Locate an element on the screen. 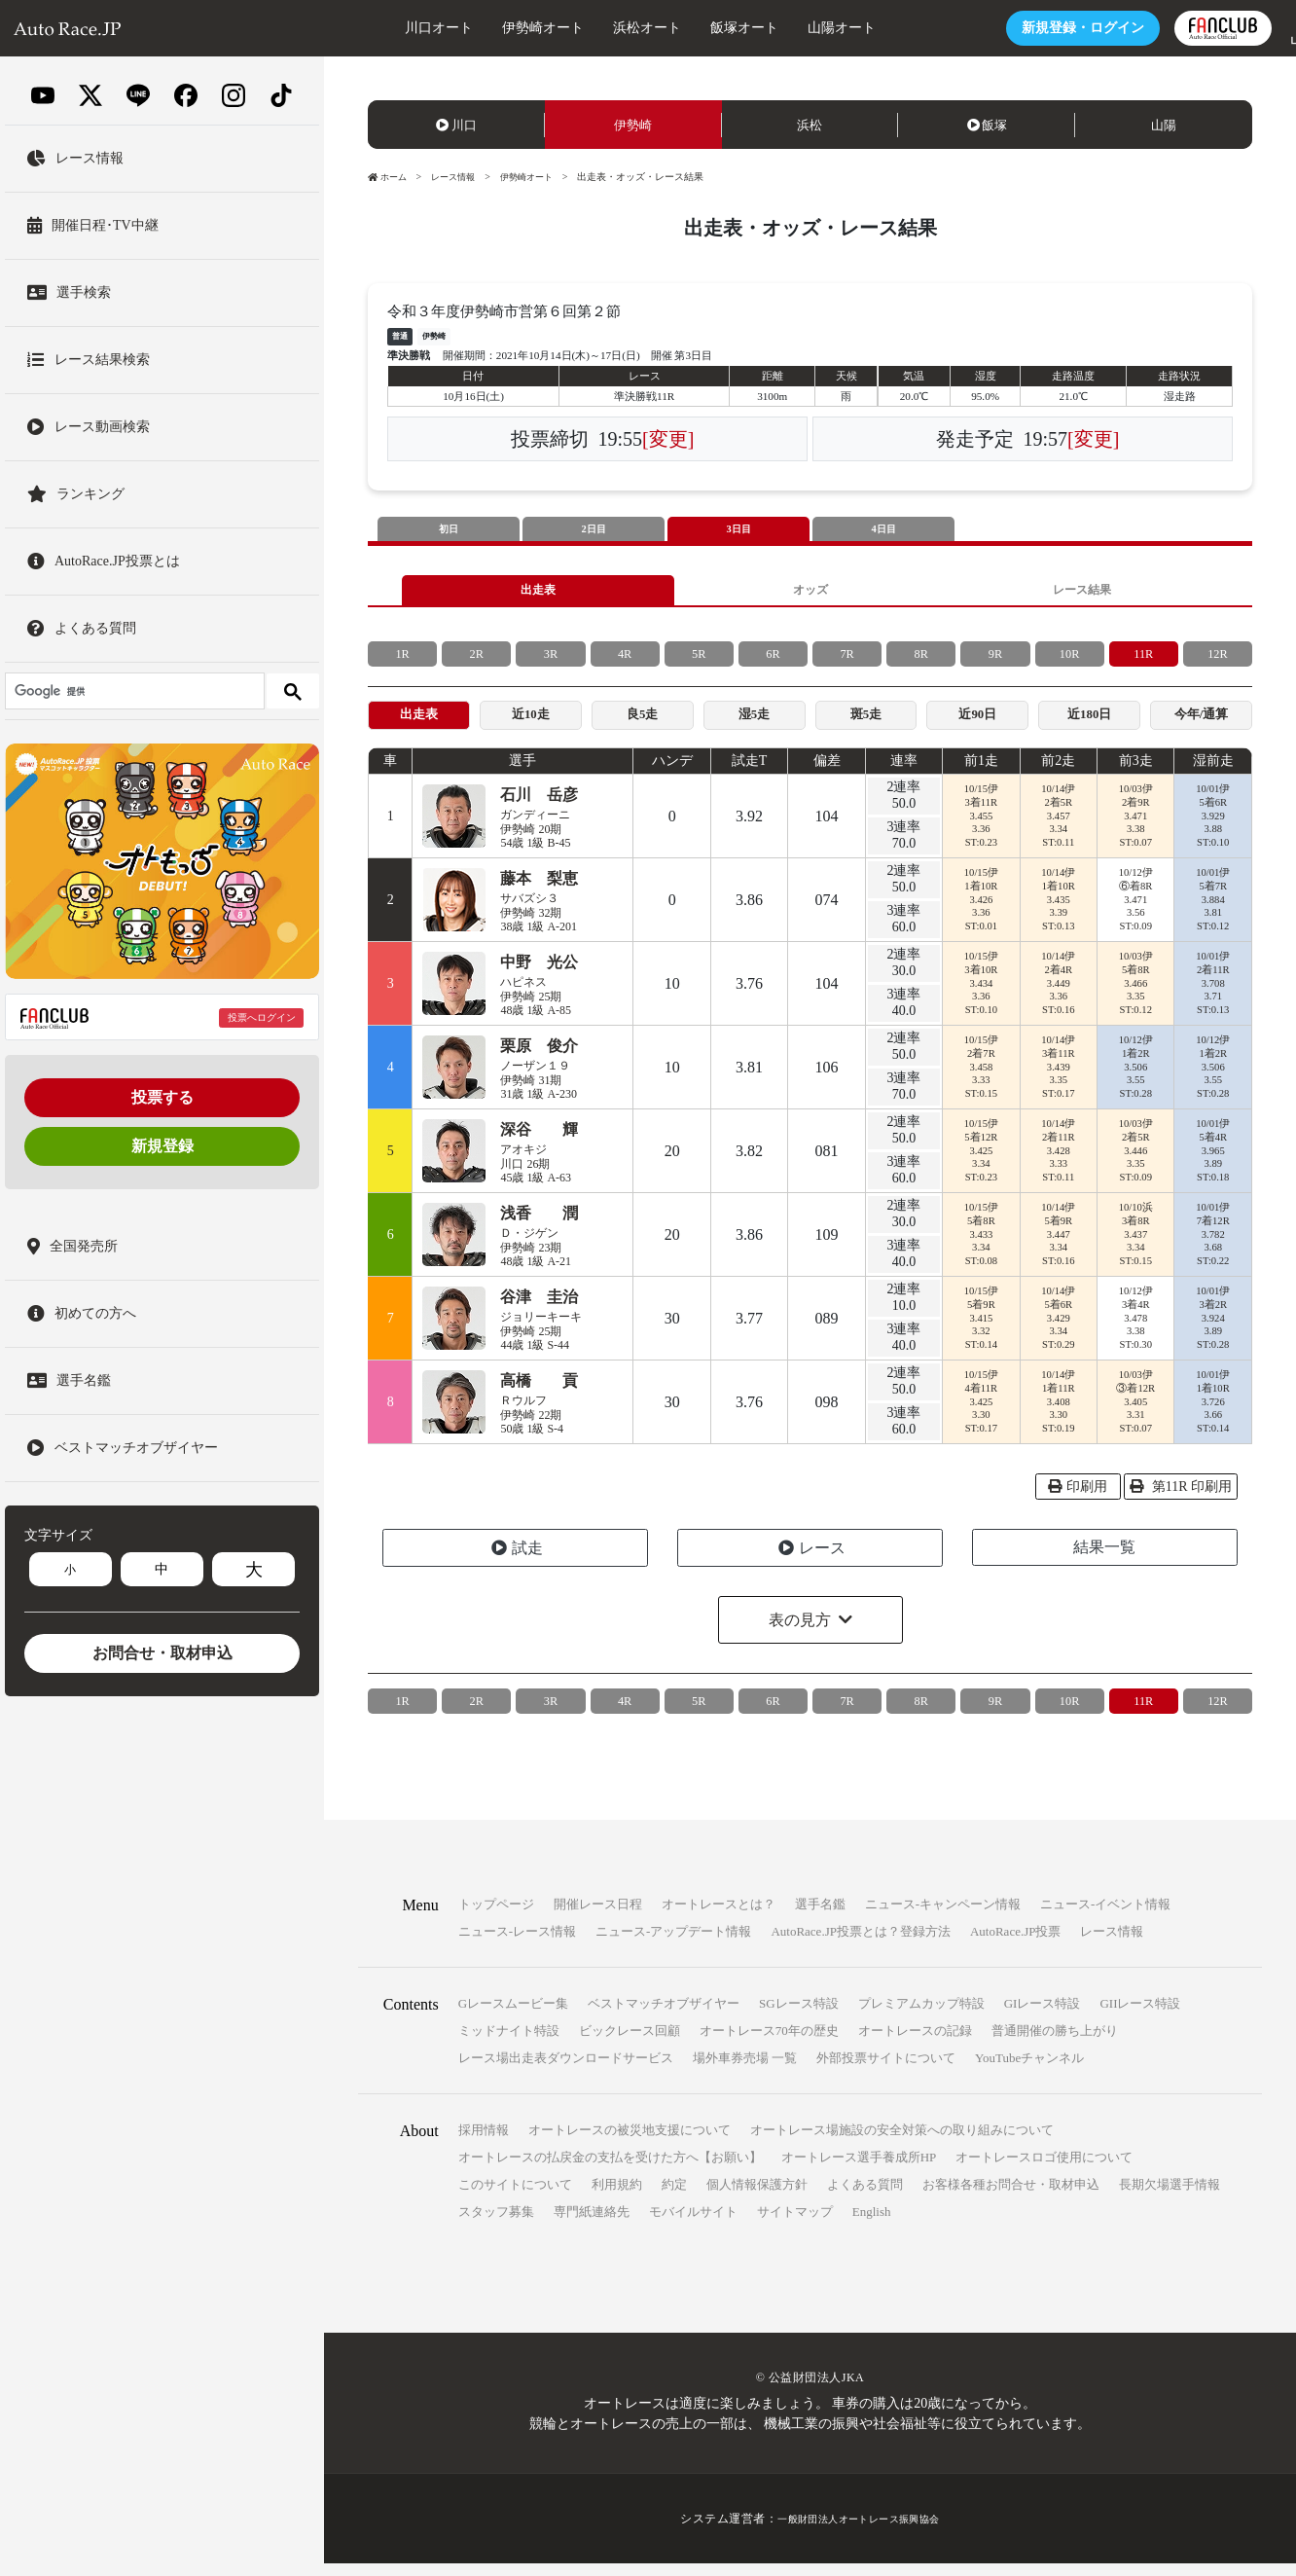 The width and height of the screenshot is (1296, 2576). 今年/通算 is located at coordinates (1201, 724).